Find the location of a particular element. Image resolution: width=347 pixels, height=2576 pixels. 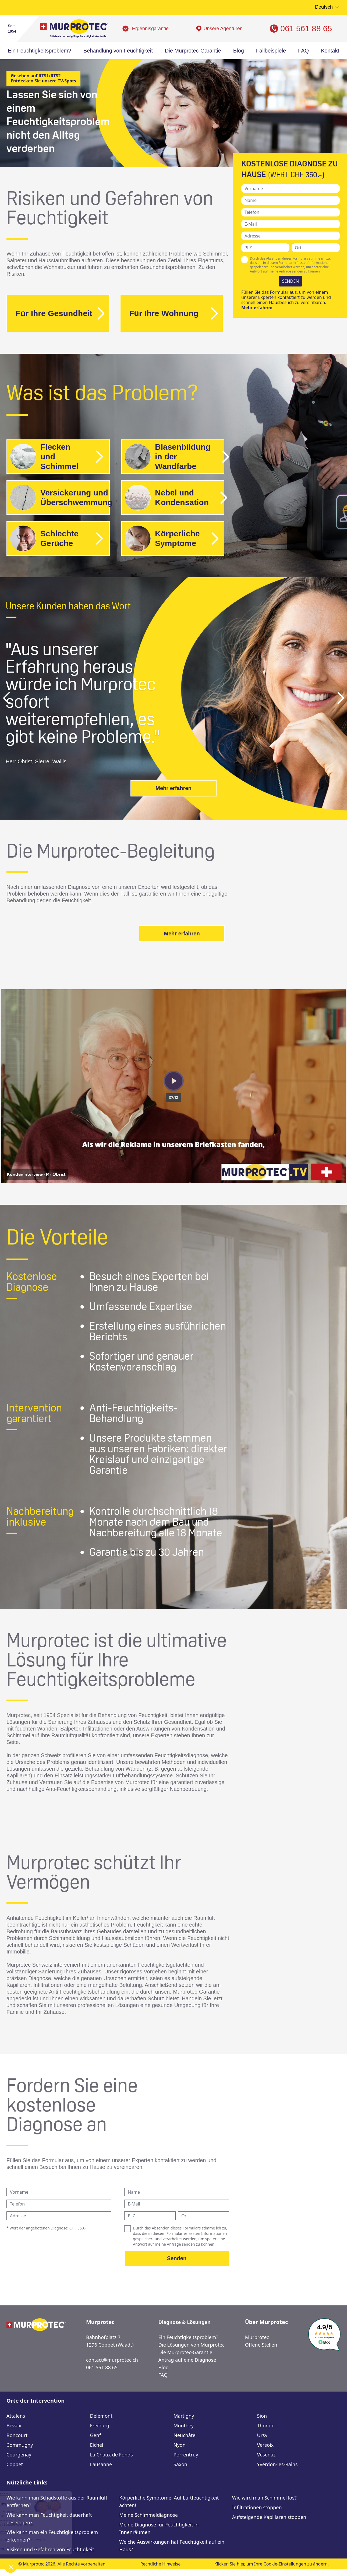

Infiltrationen stoppen is located at coordinates (257, 2507).